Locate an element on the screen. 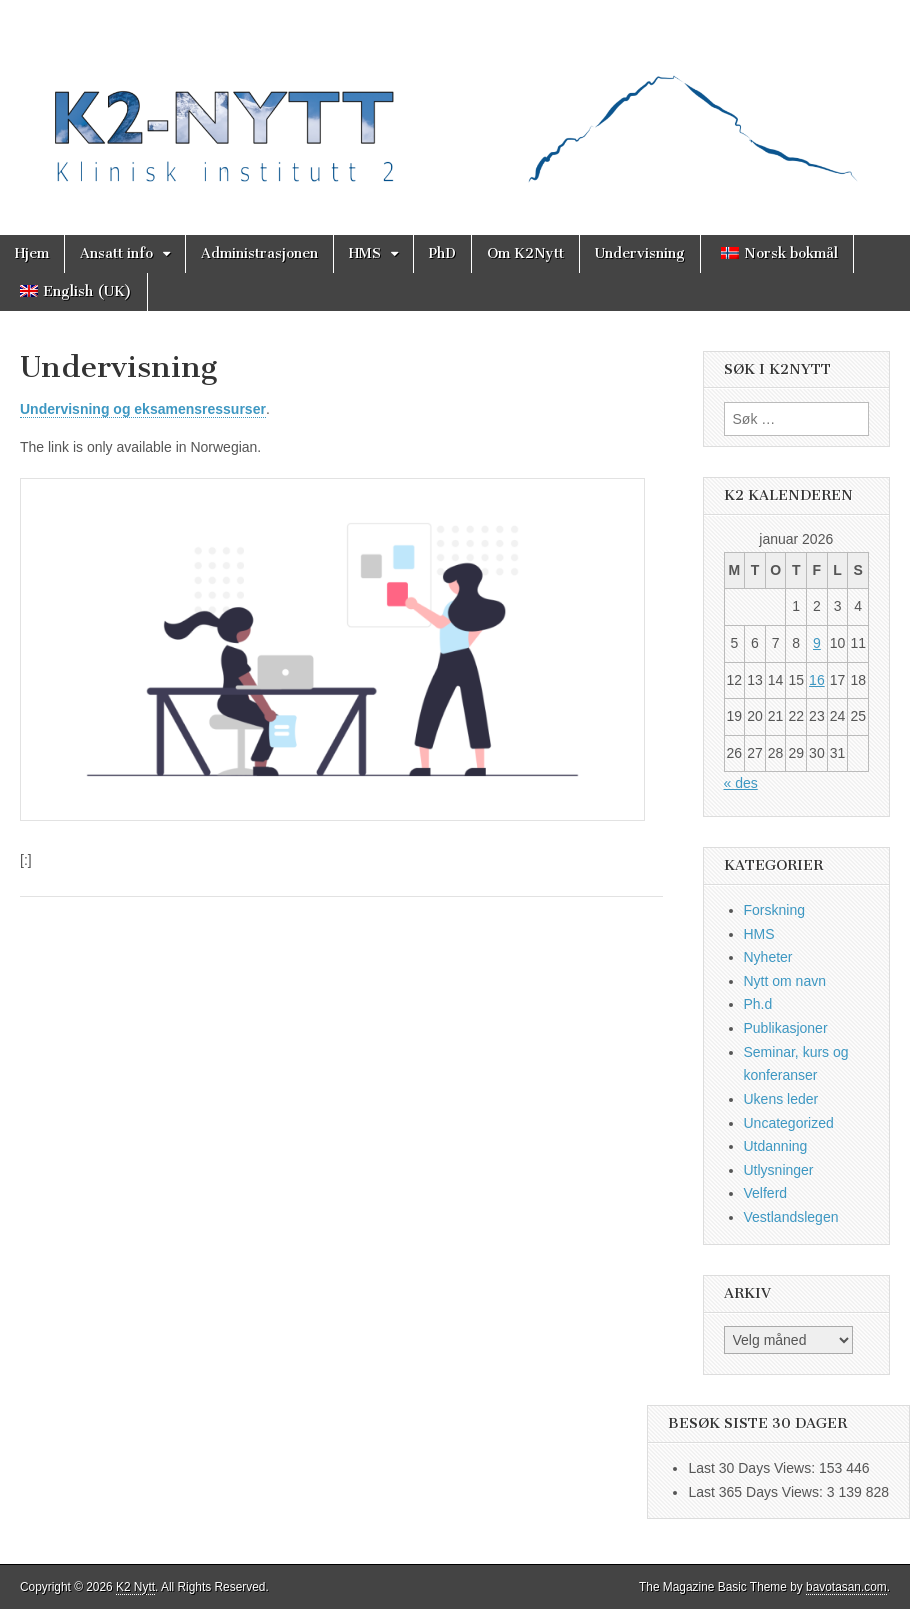  Ukens leder is located at coordinates (781, 1099).